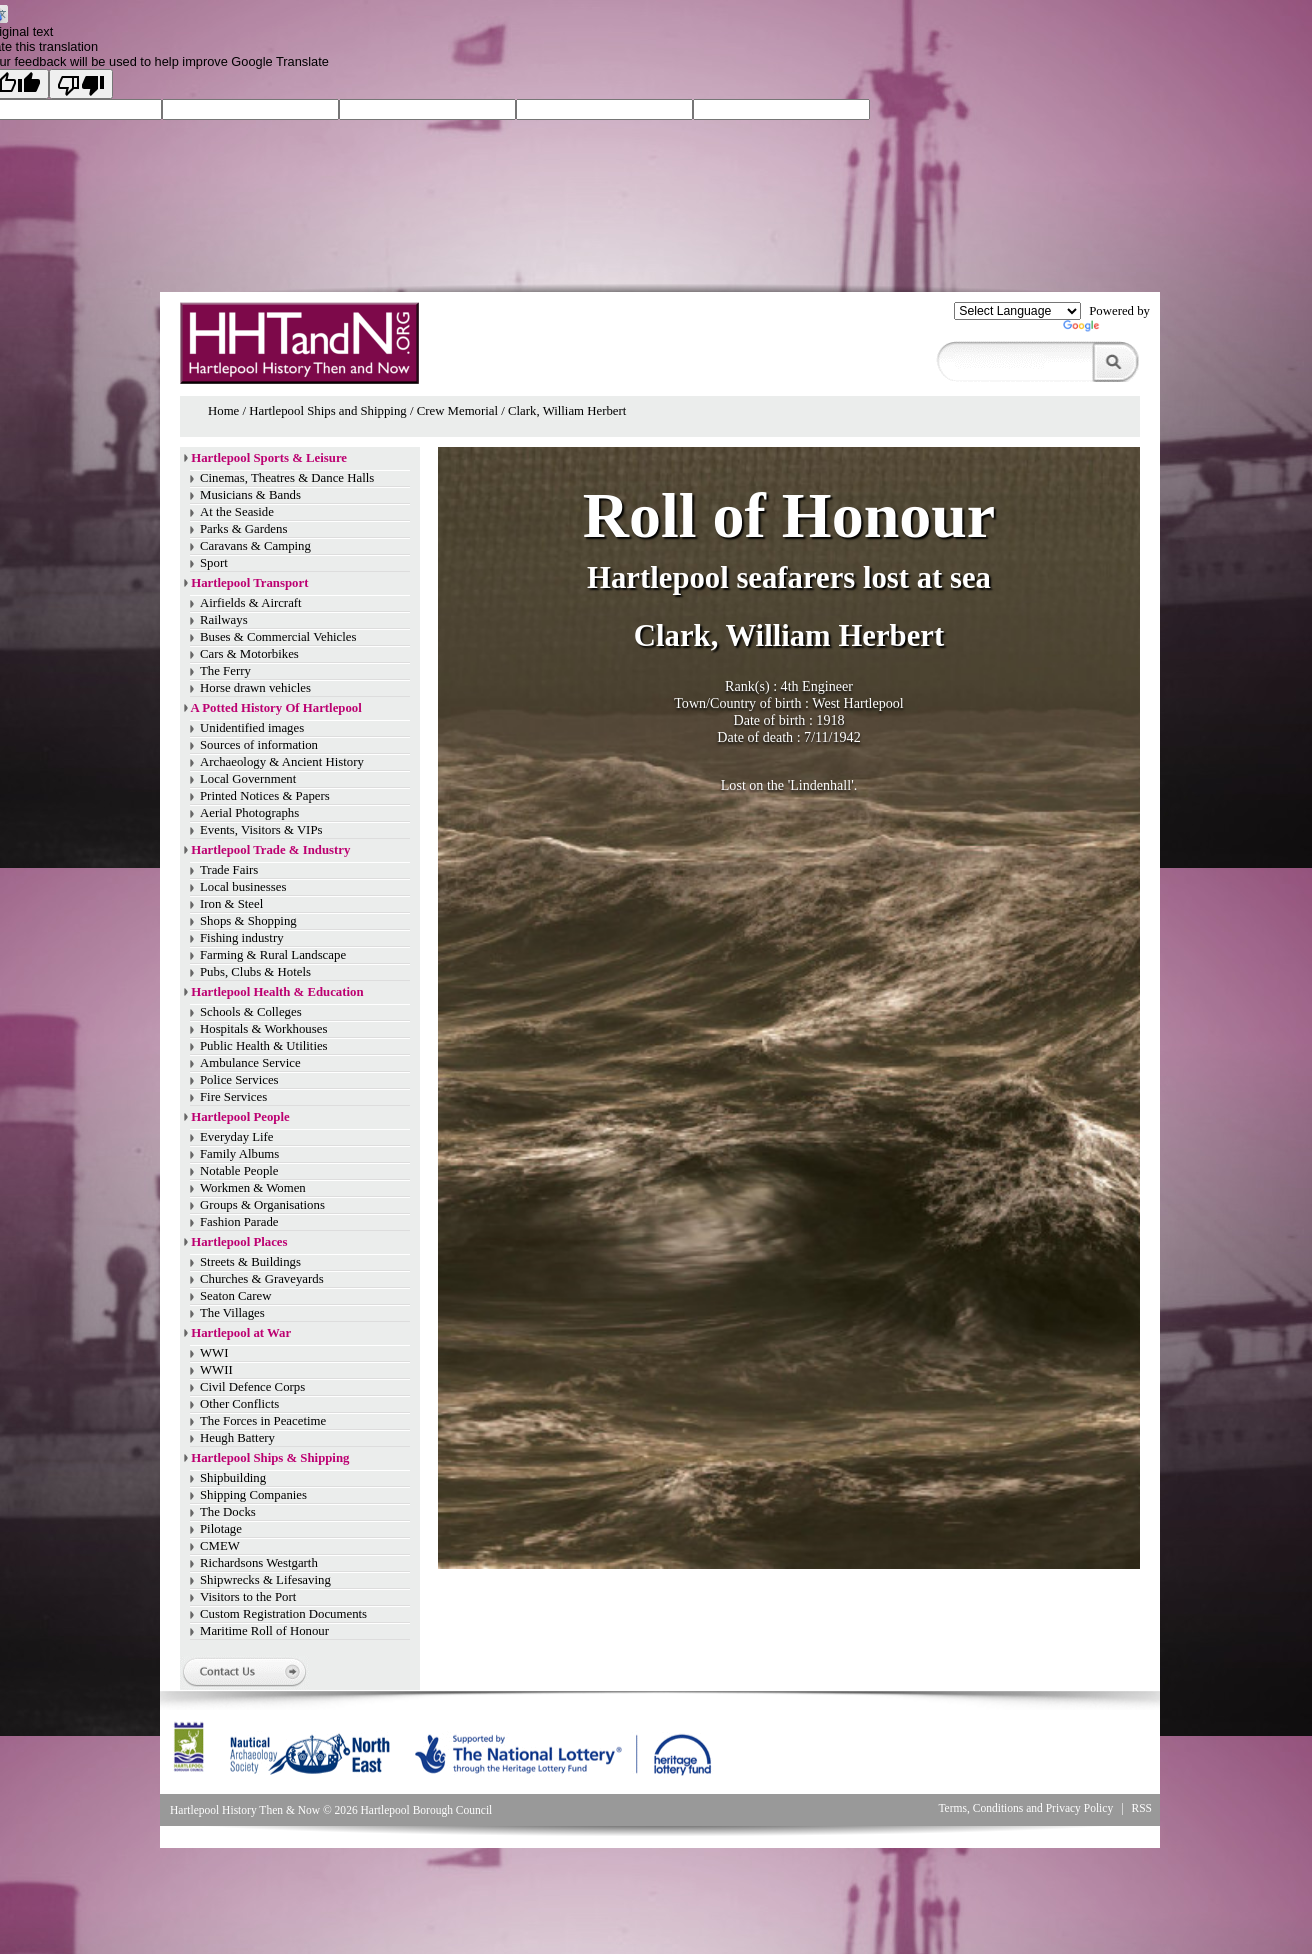  Describe the element at coordinates (276, 708) in the screenshot. I see `A Potted History Of Hartlepool` at that location.